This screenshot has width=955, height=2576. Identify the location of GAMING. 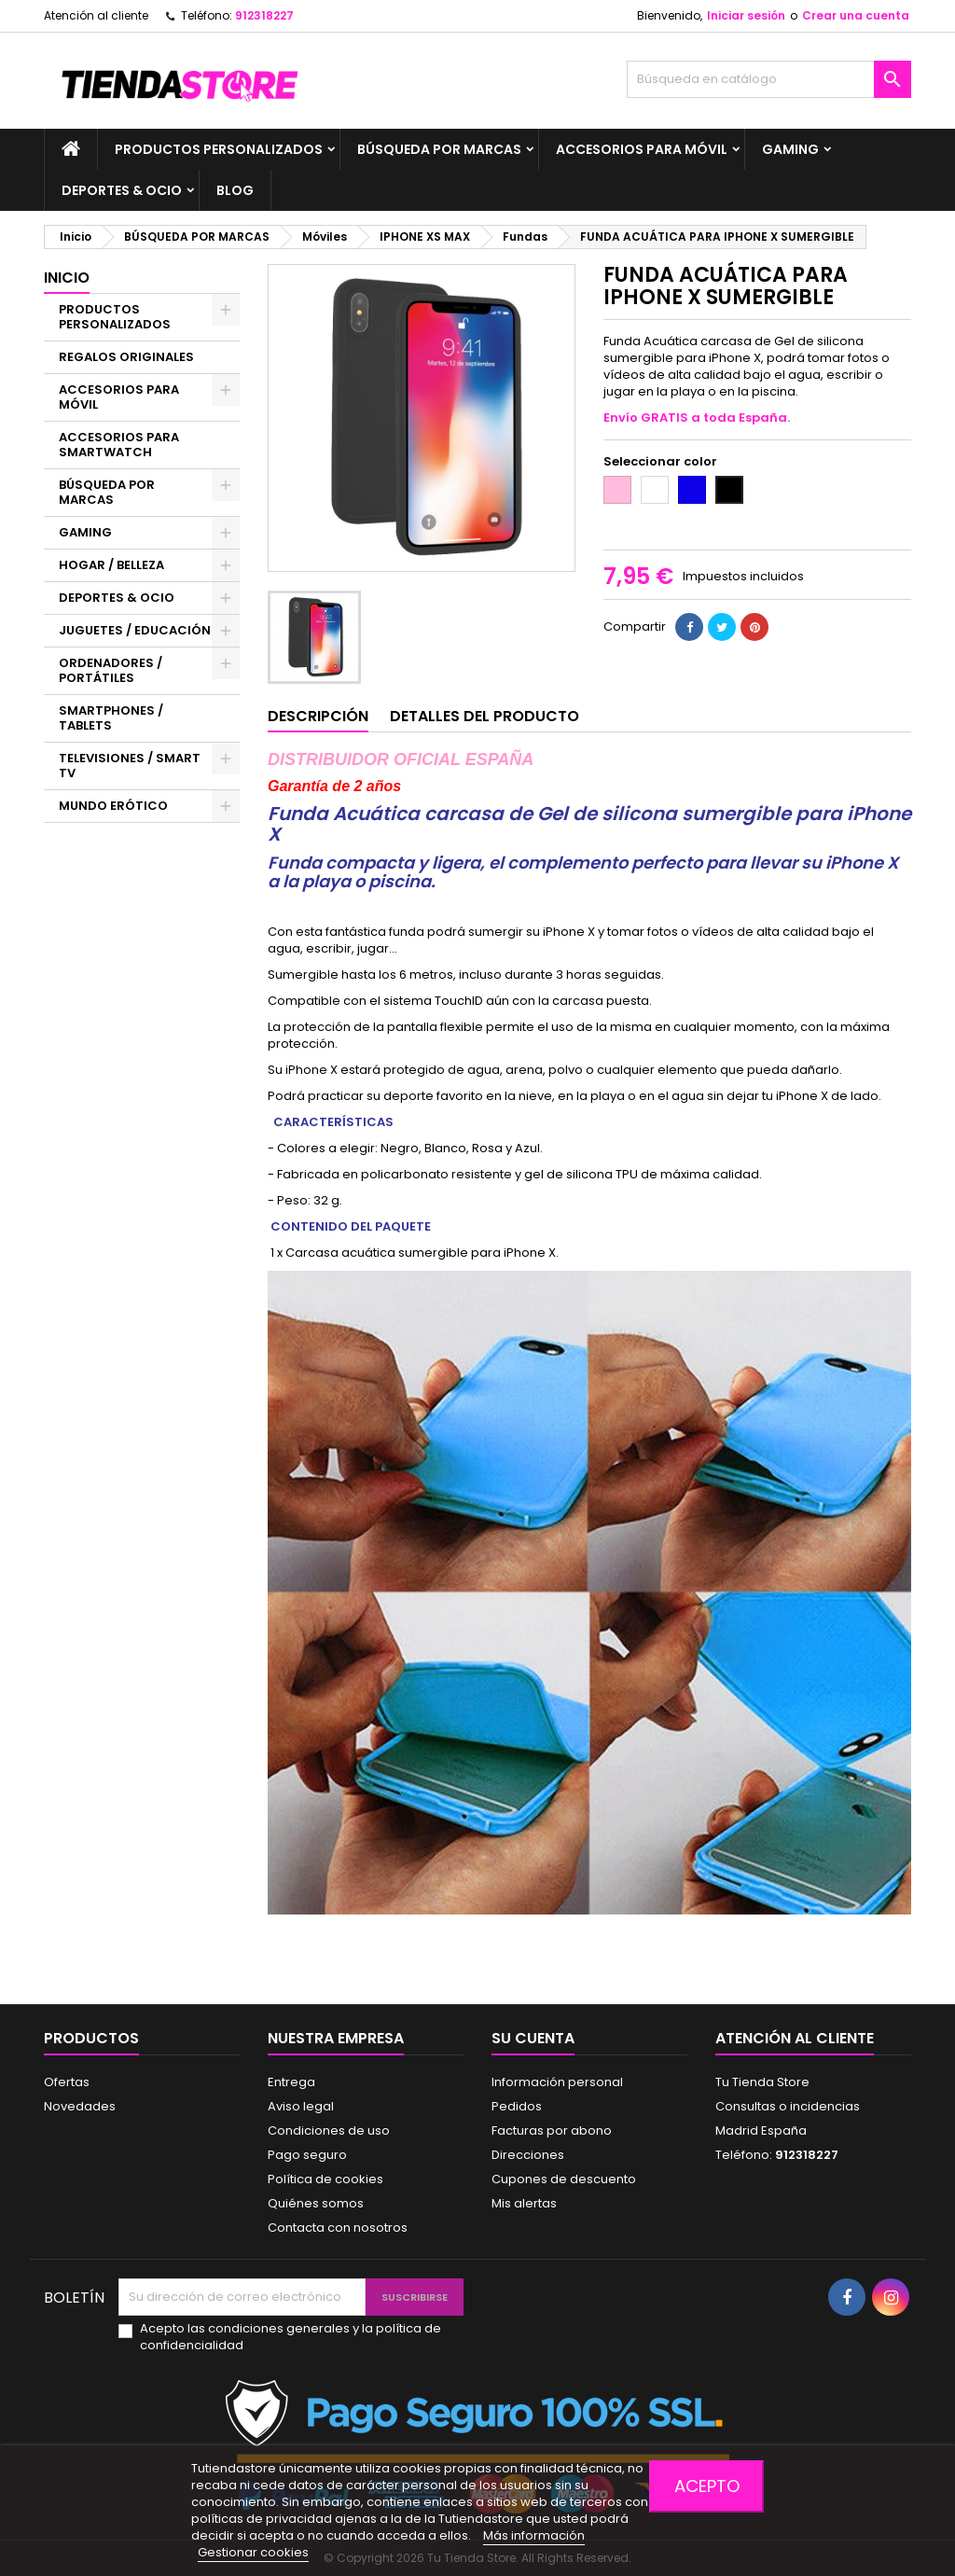
(790, 149).